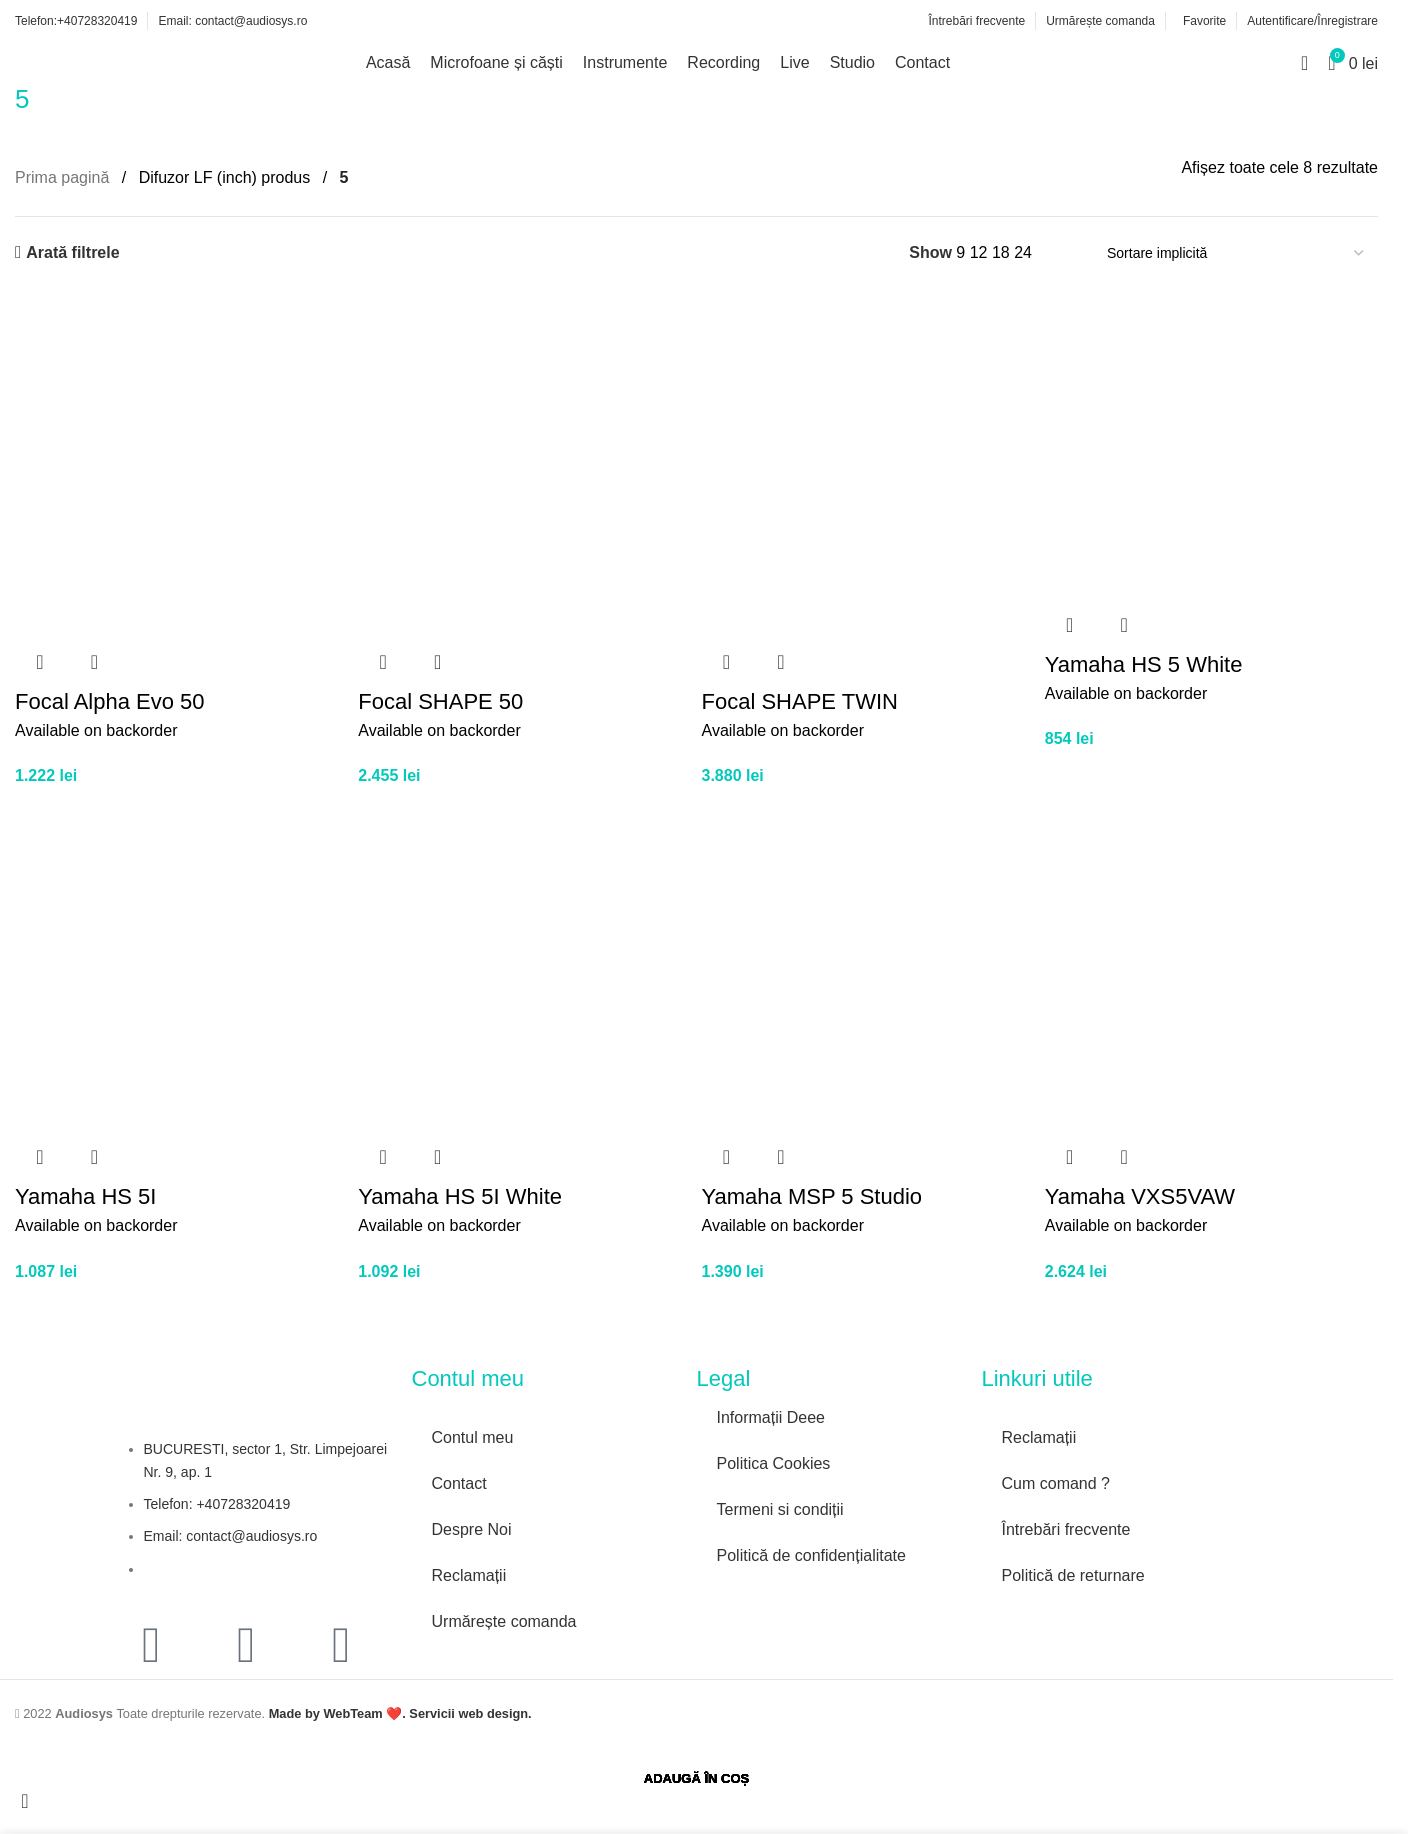  Describe the element at coordinates (780, 1509) in the screenshot. I see `Termeni si condiții` at that location.